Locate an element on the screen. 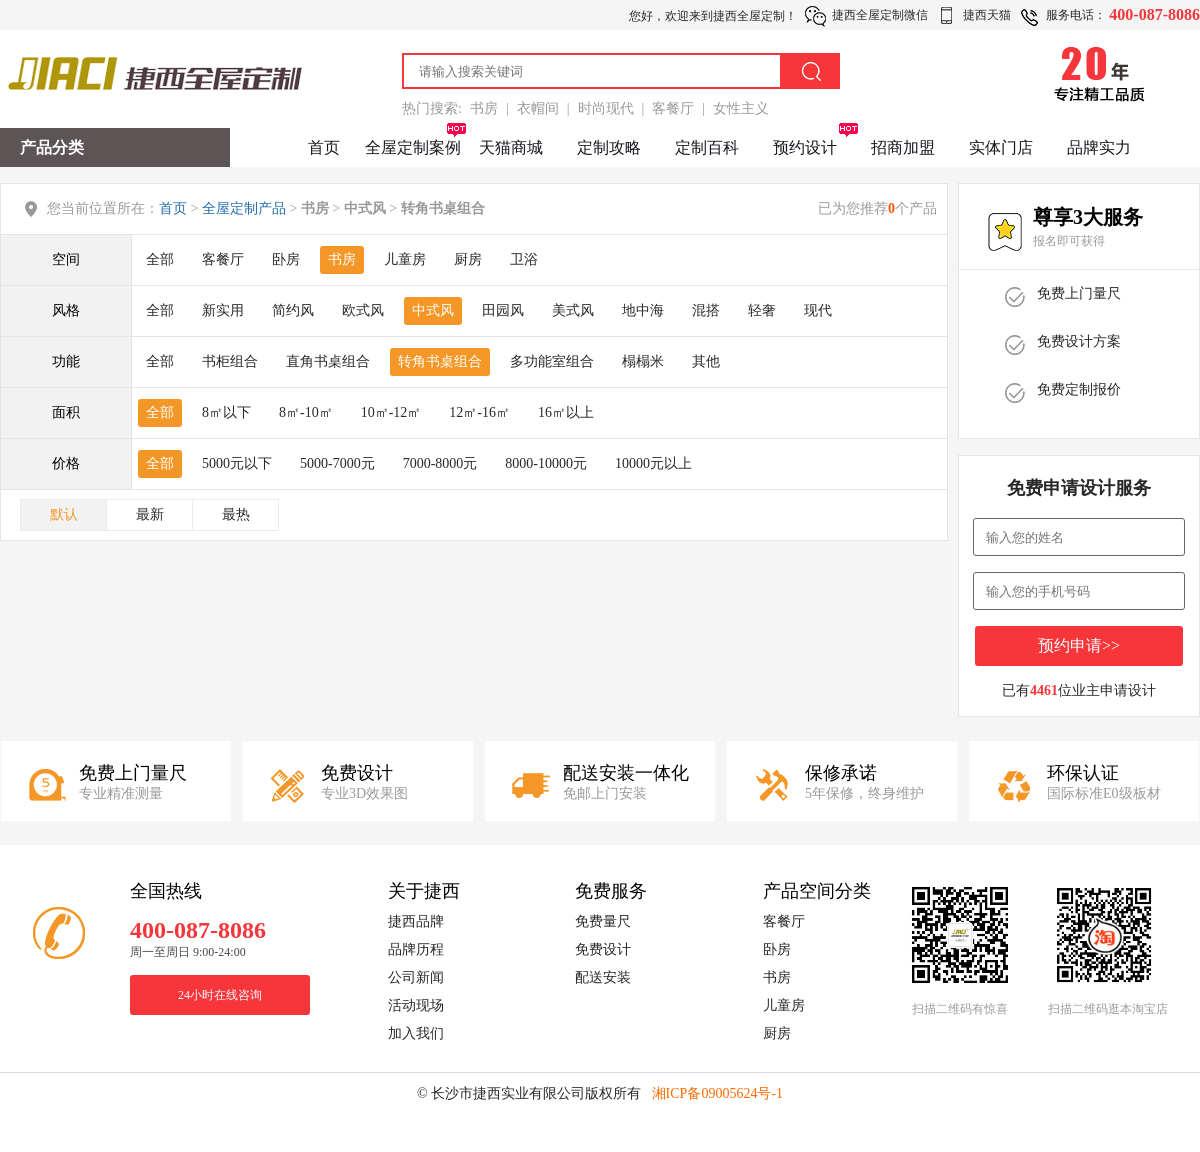 Image resolution: width=1200 pixels, height=1152 pixels. 全部 is located at coordinates (160, 259).